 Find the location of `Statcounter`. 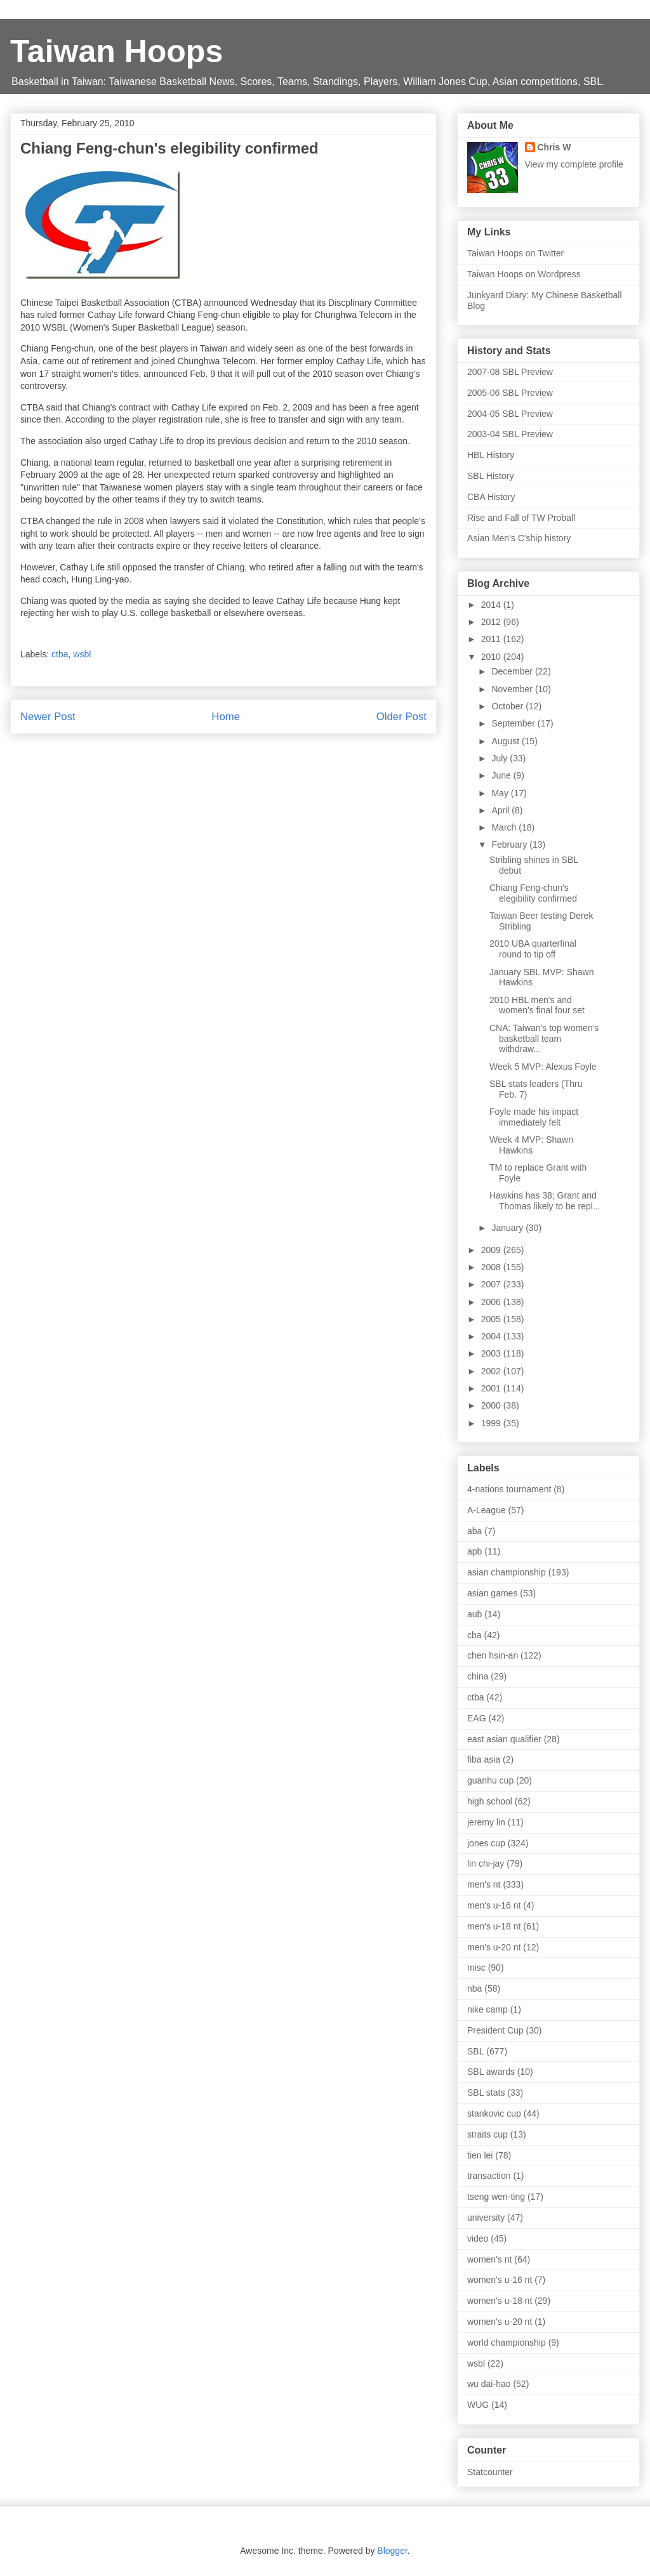

Statcounter is located at coordinates (490, 2472).